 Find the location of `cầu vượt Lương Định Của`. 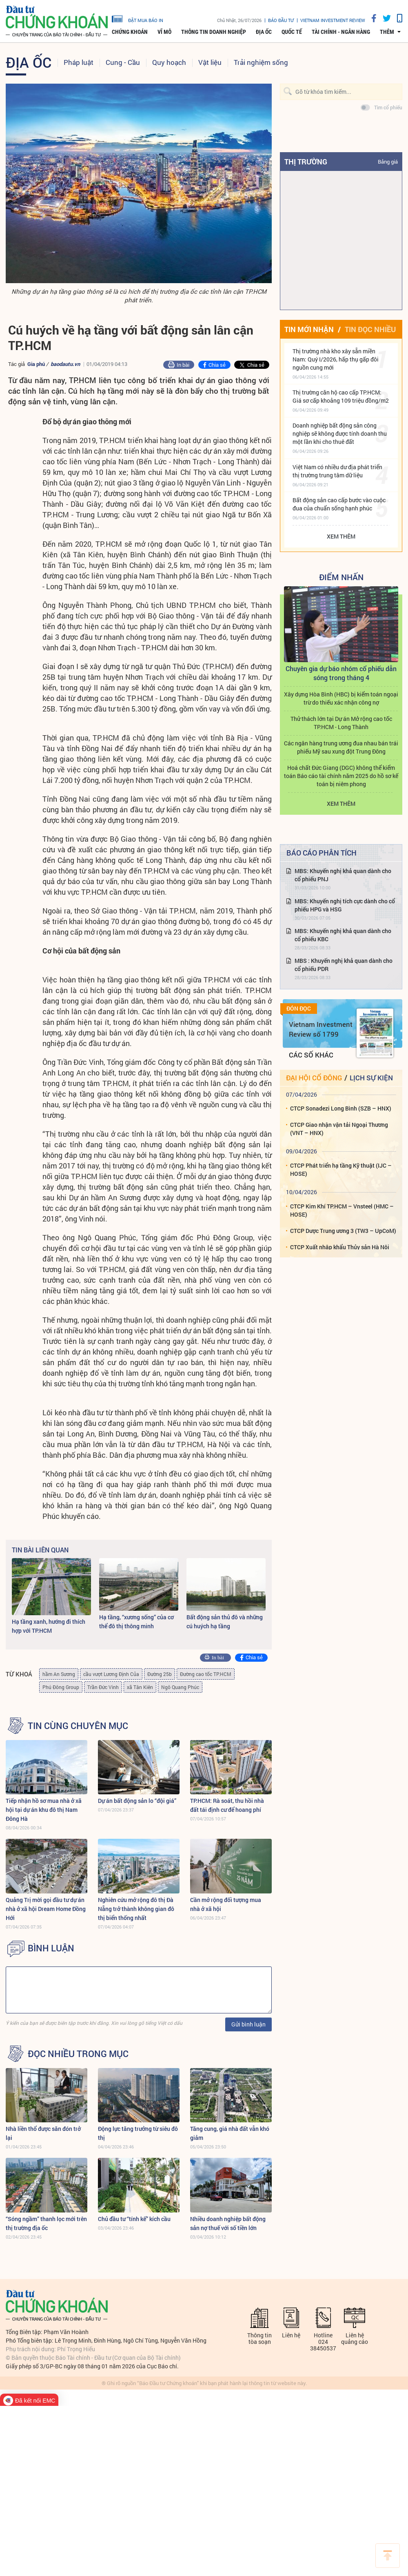

cầu vượt Lương Định Của is located at coordinates (111, 1674).